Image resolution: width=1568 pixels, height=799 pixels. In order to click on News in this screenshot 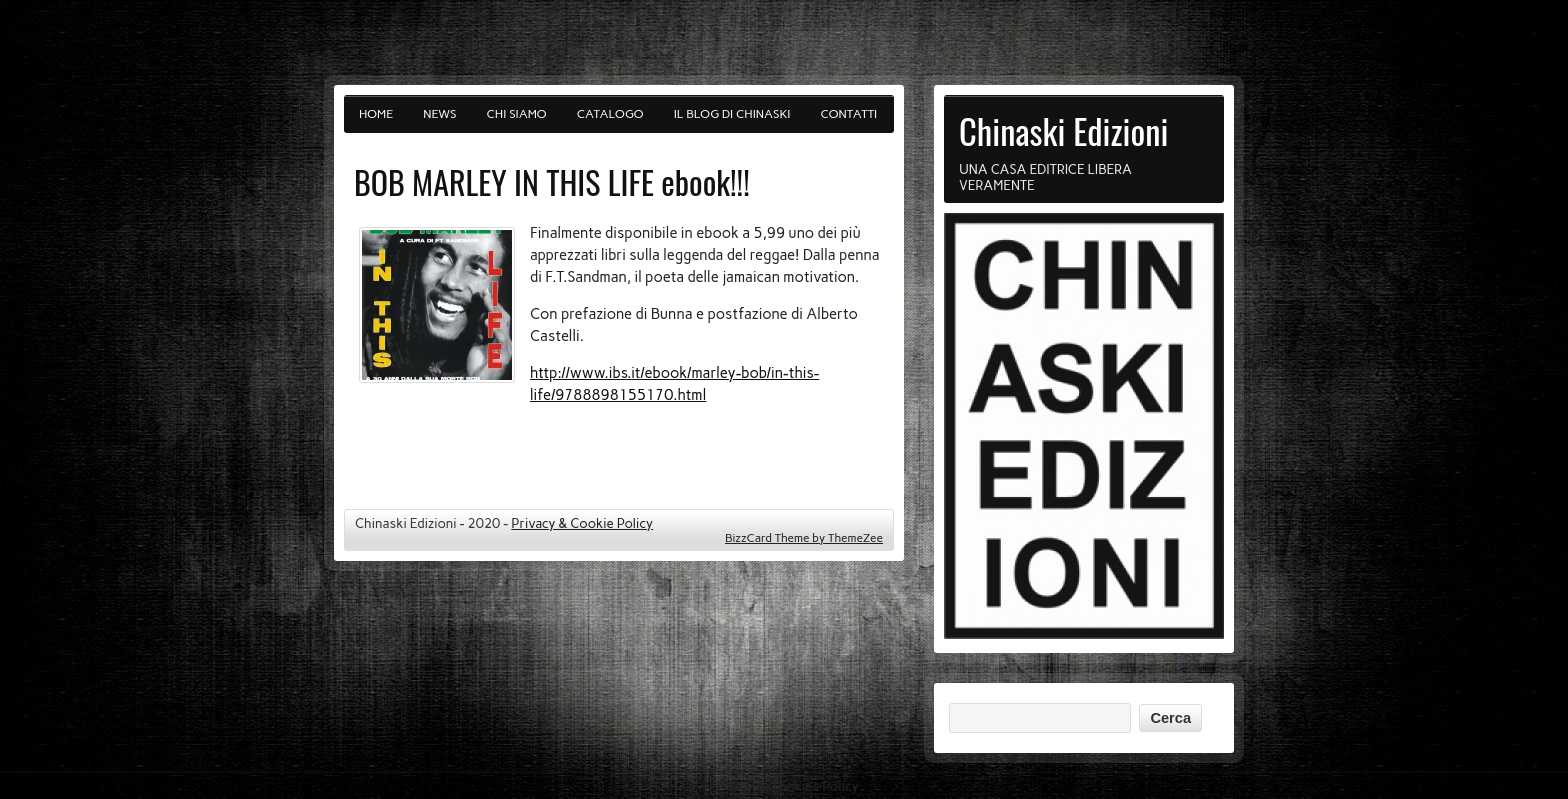, I will do `click(439, 114)`.